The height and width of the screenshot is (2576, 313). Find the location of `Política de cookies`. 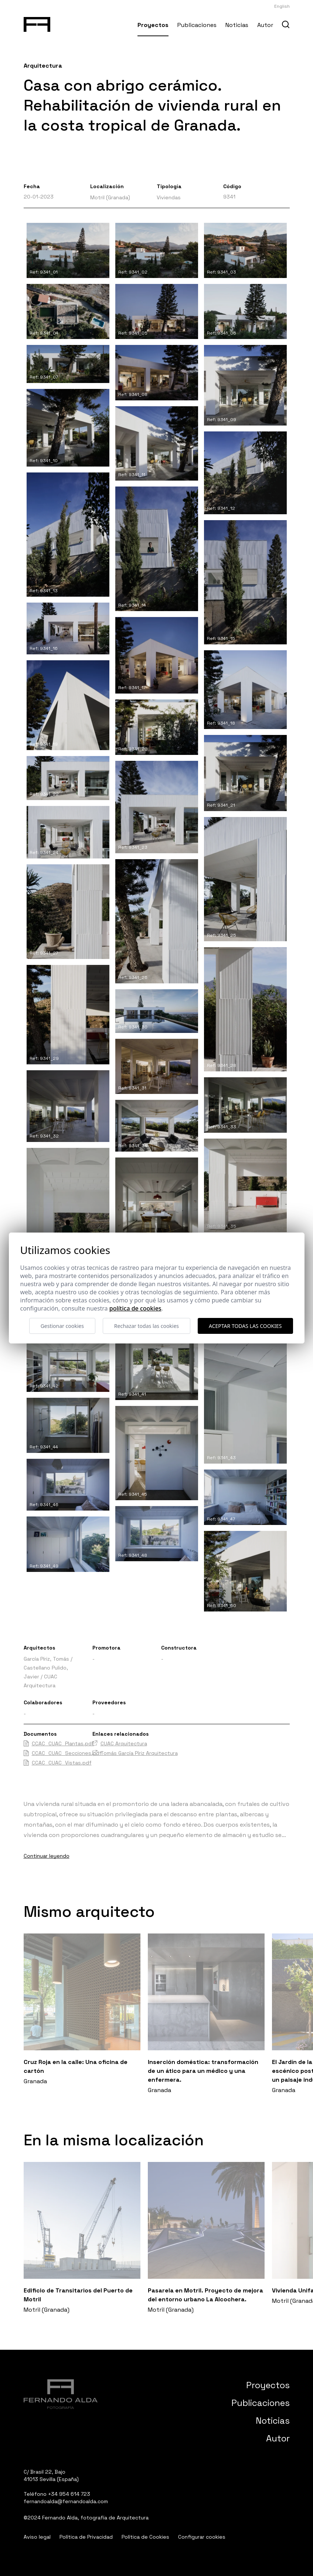

Política de cookies is located at coordinates (135, 1308).